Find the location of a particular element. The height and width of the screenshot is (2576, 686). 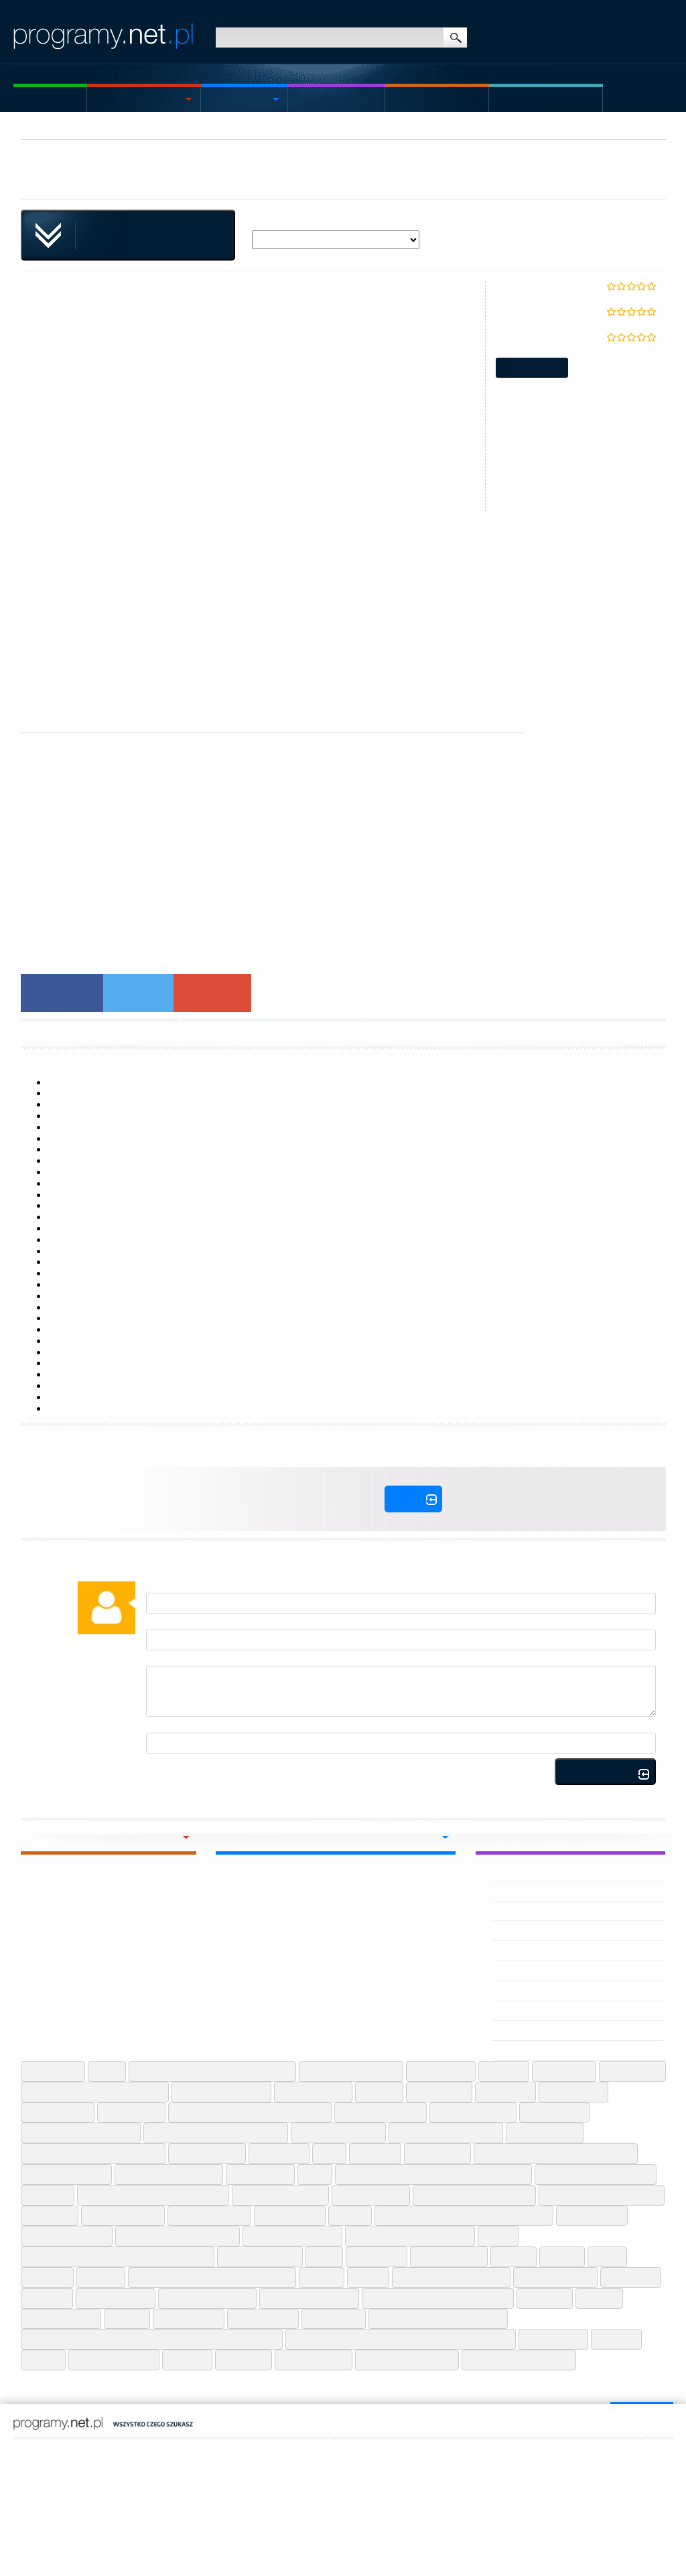

wmoimdomuzbali.pl is located at coordinates (58, 2463).